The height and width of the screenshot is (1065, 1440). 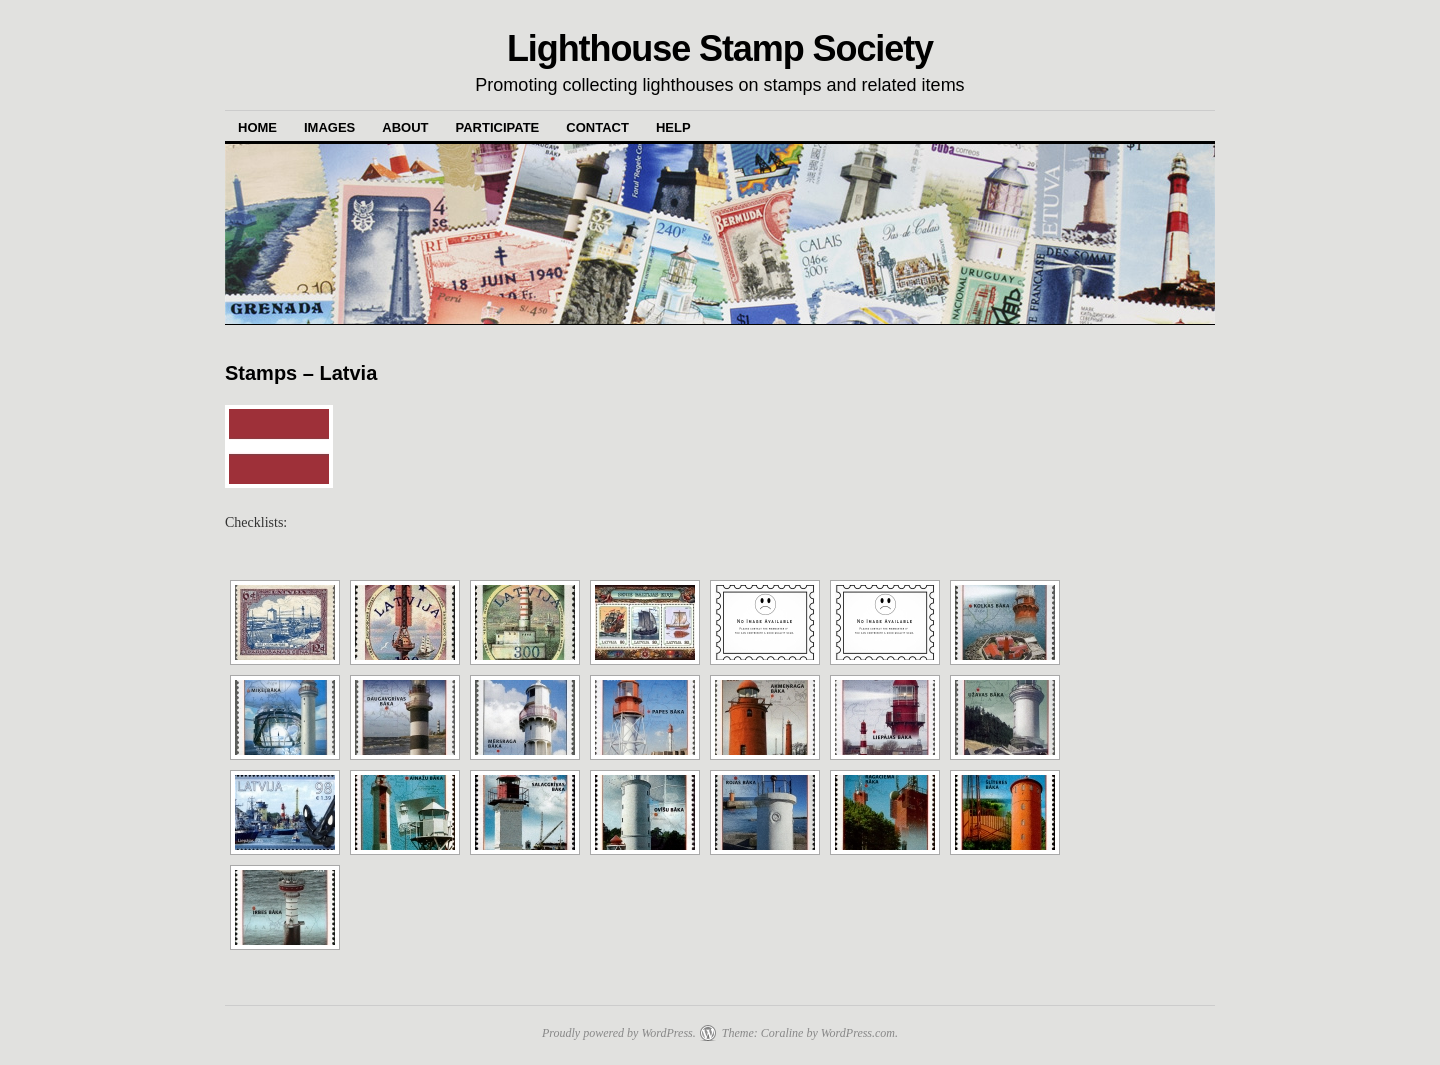 I want to click on Home, so click(x=257, y=127).